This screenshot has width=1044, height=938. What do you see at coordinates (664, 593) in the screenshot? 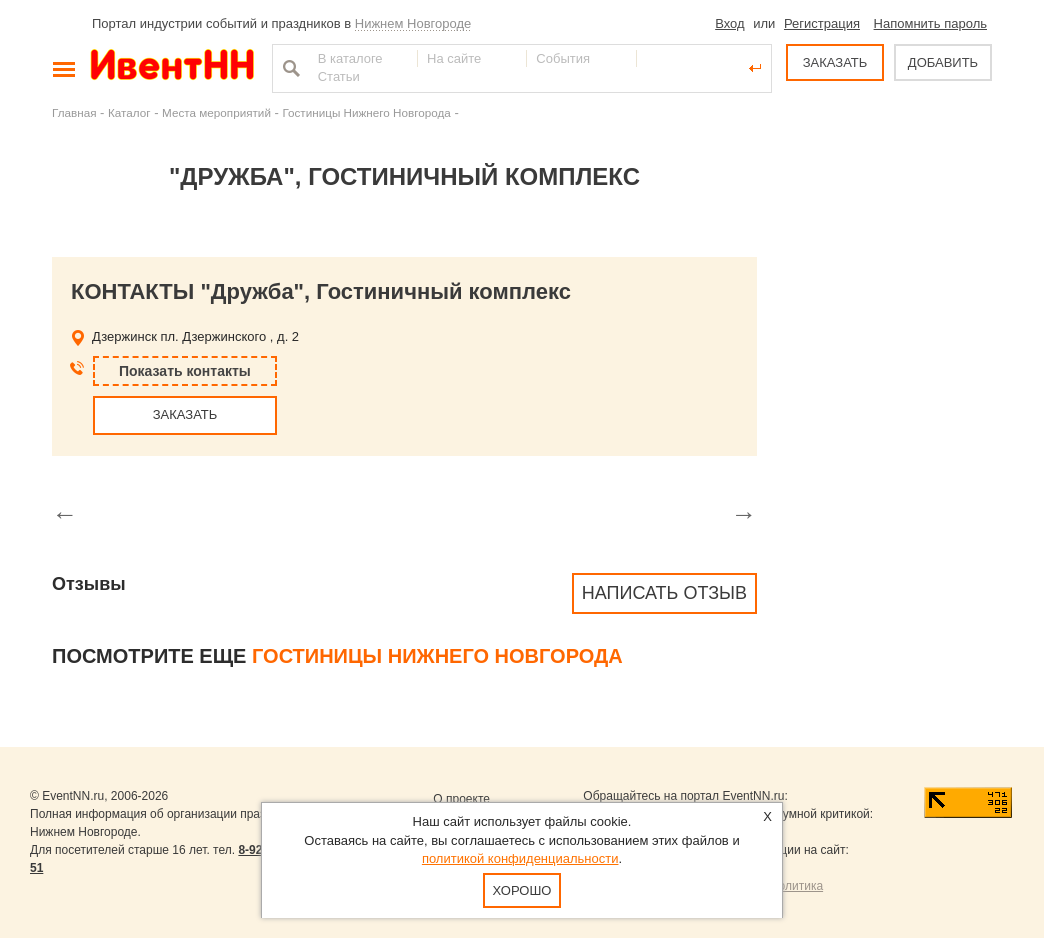
I see `Написать отзыв` at bounding box center [664, 593].